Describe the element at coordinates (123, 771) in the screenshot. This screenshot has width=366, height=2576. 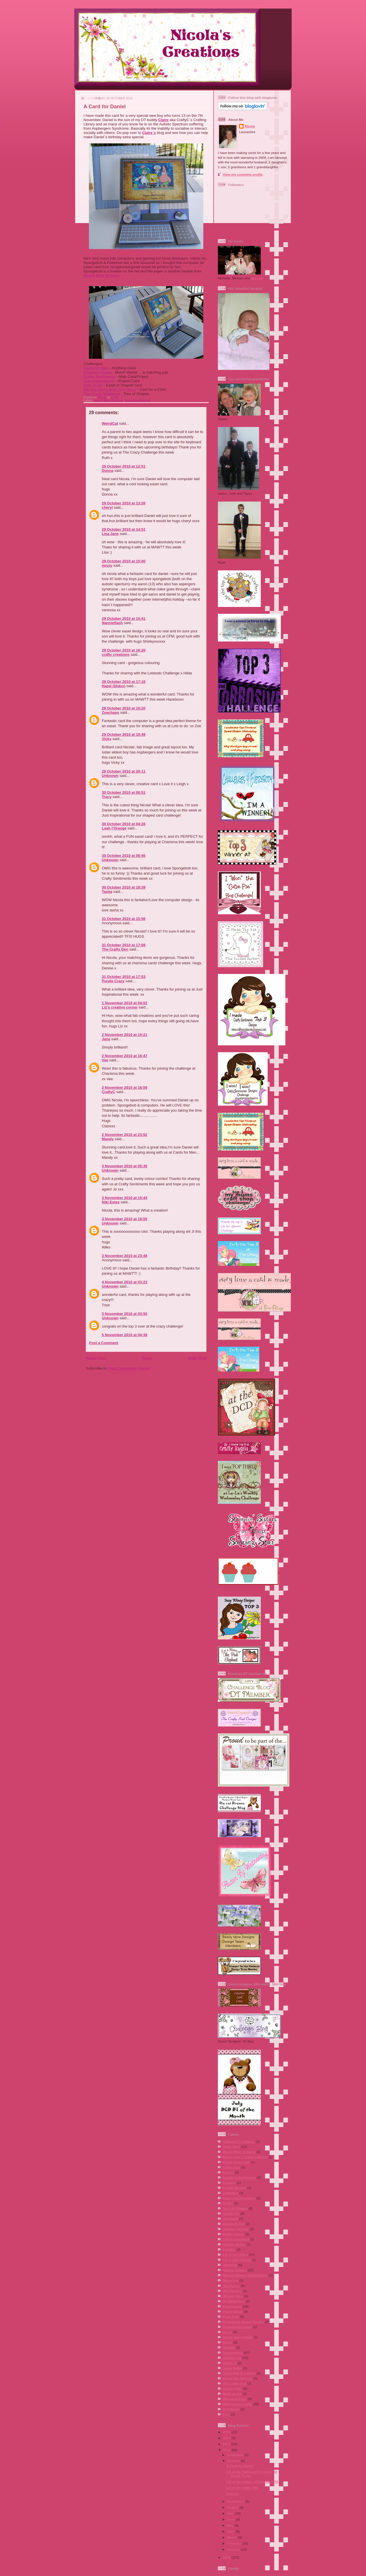
I see `29 October 2010 at 20:11` at that location.